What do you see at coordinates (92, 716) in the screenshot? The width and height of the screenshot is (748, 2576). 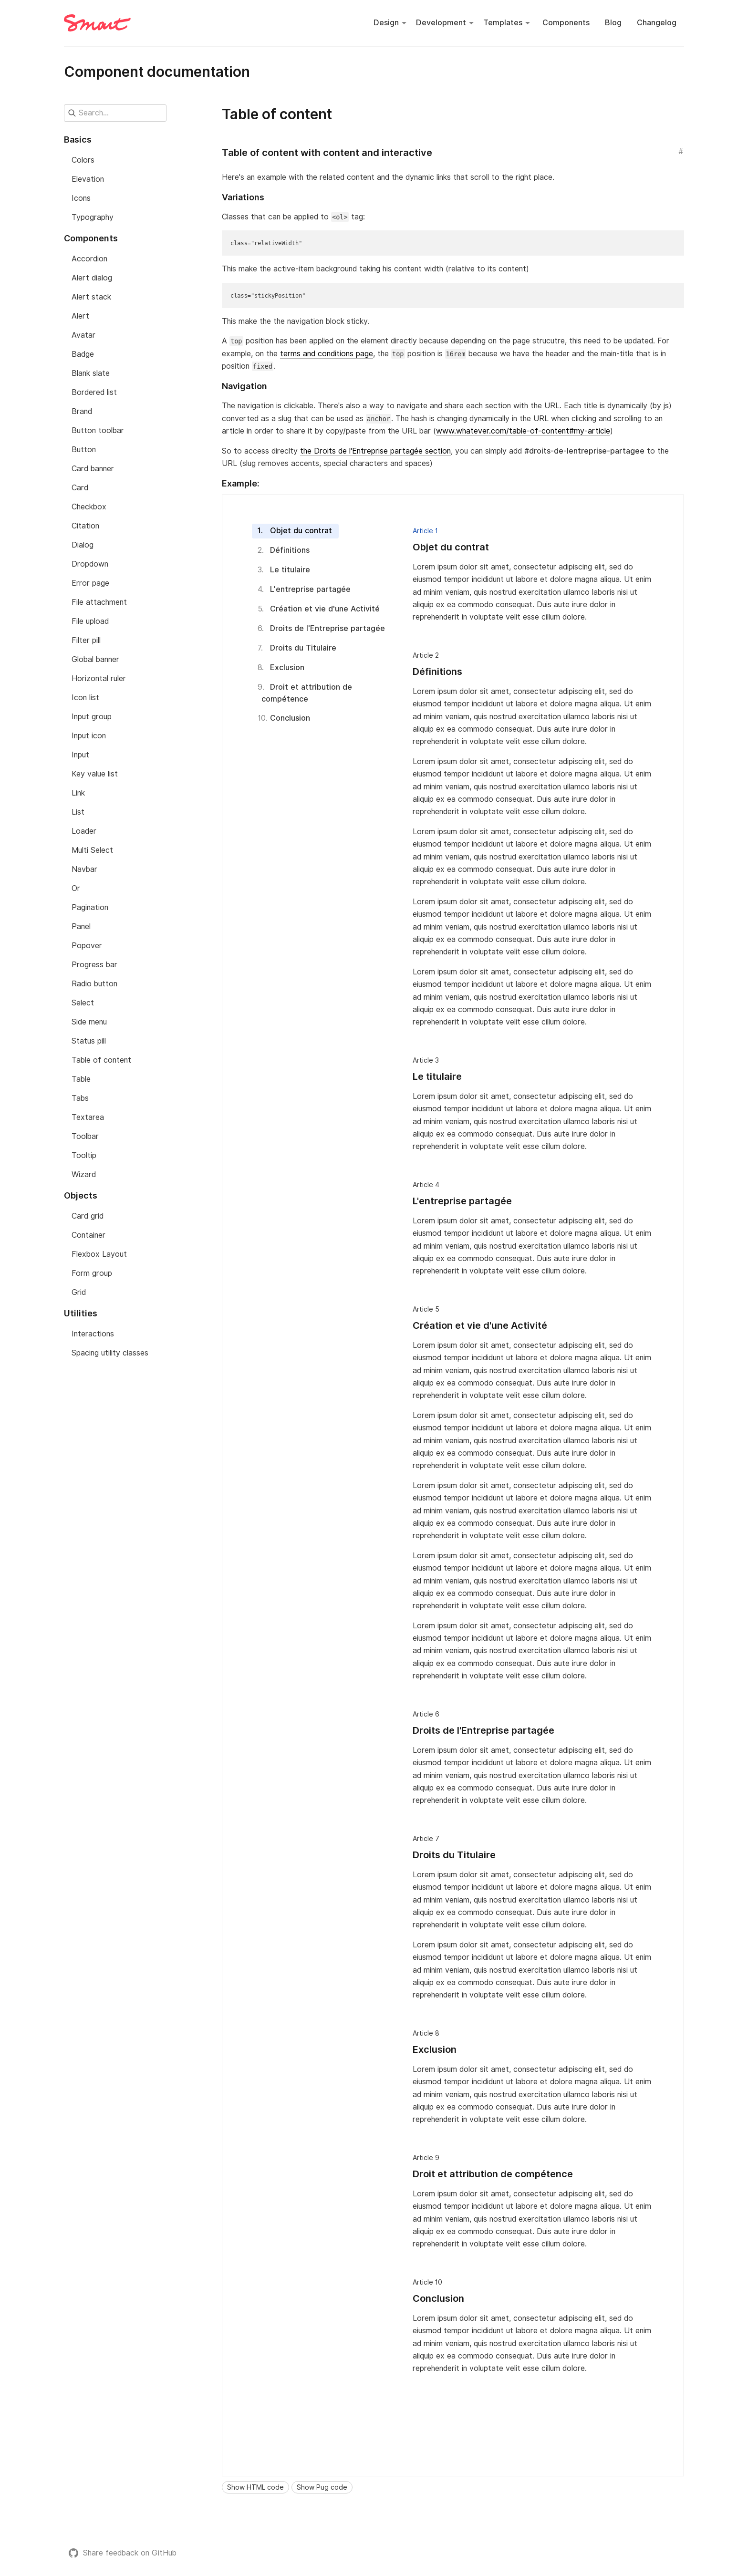 I see `Input group` at bounding box center [92, 716].